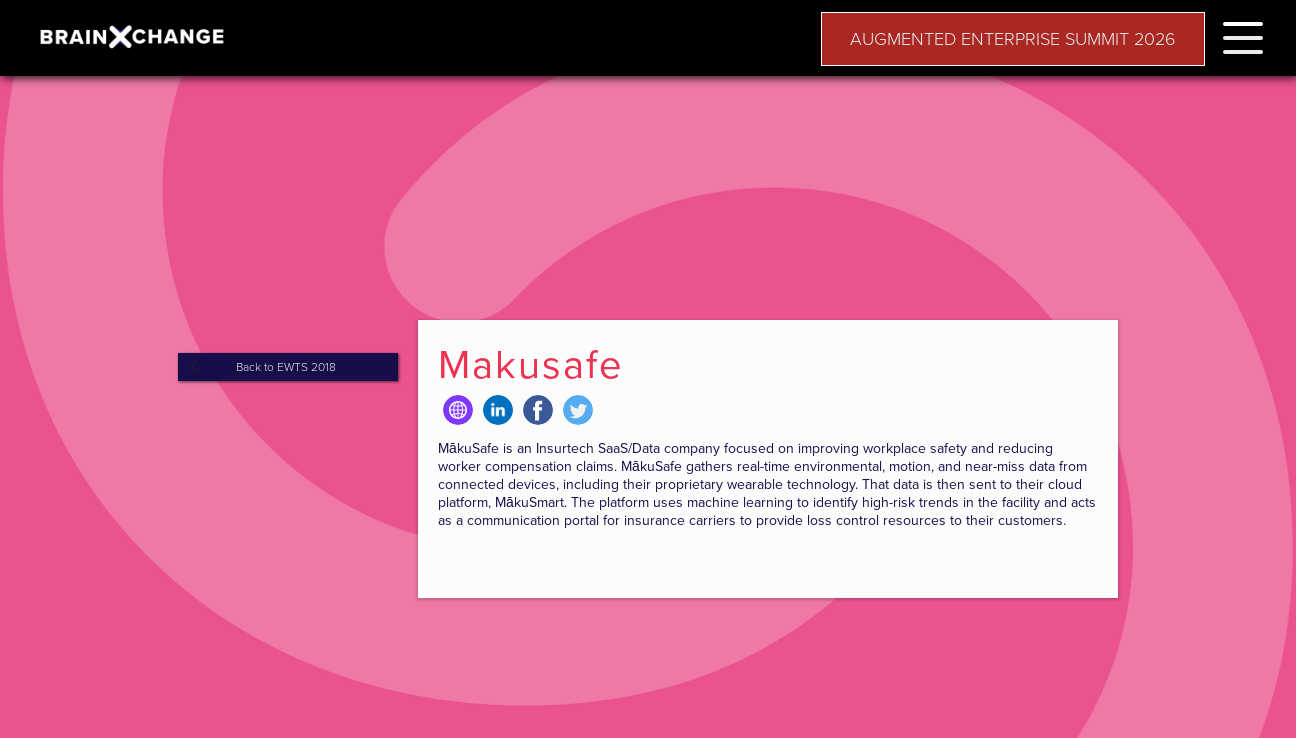 The image size is (1296, 738). What do you see at coordinates (1243, 34) in the screenshot?
I see `[button]` at bounding box center [1243, 34].